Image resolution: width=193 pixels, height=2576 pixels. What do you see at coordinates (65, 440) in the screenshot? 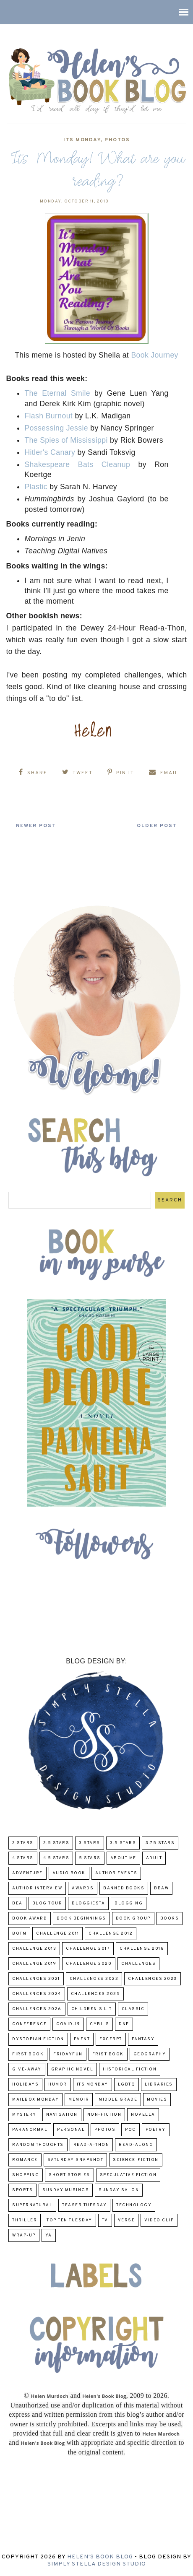
I see `The Spies of Mississippi` at bounding box center [65, 440].